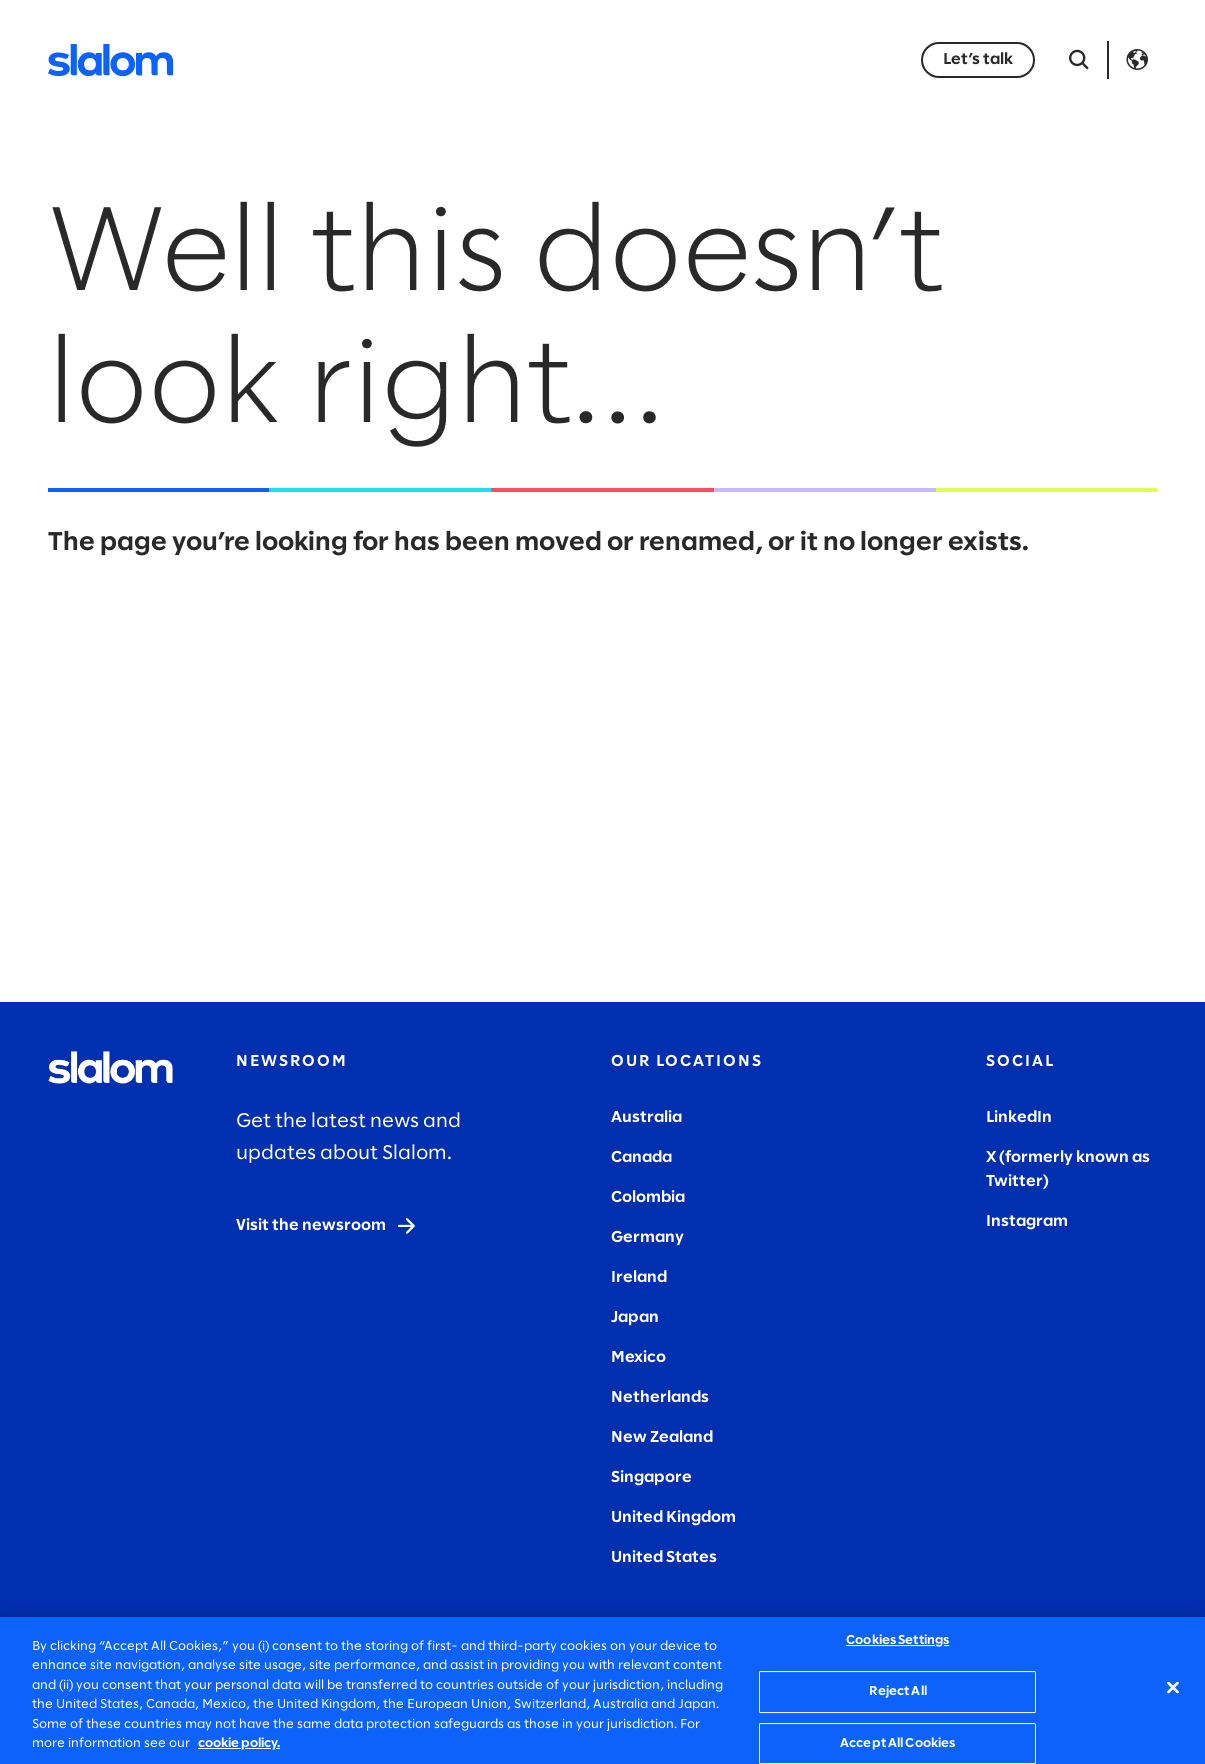 The width and height of the screenshot is (1205, 1764). Describe the element at coordinates (662, 1437) in the screenshot. I see `New Zealand` at that location.